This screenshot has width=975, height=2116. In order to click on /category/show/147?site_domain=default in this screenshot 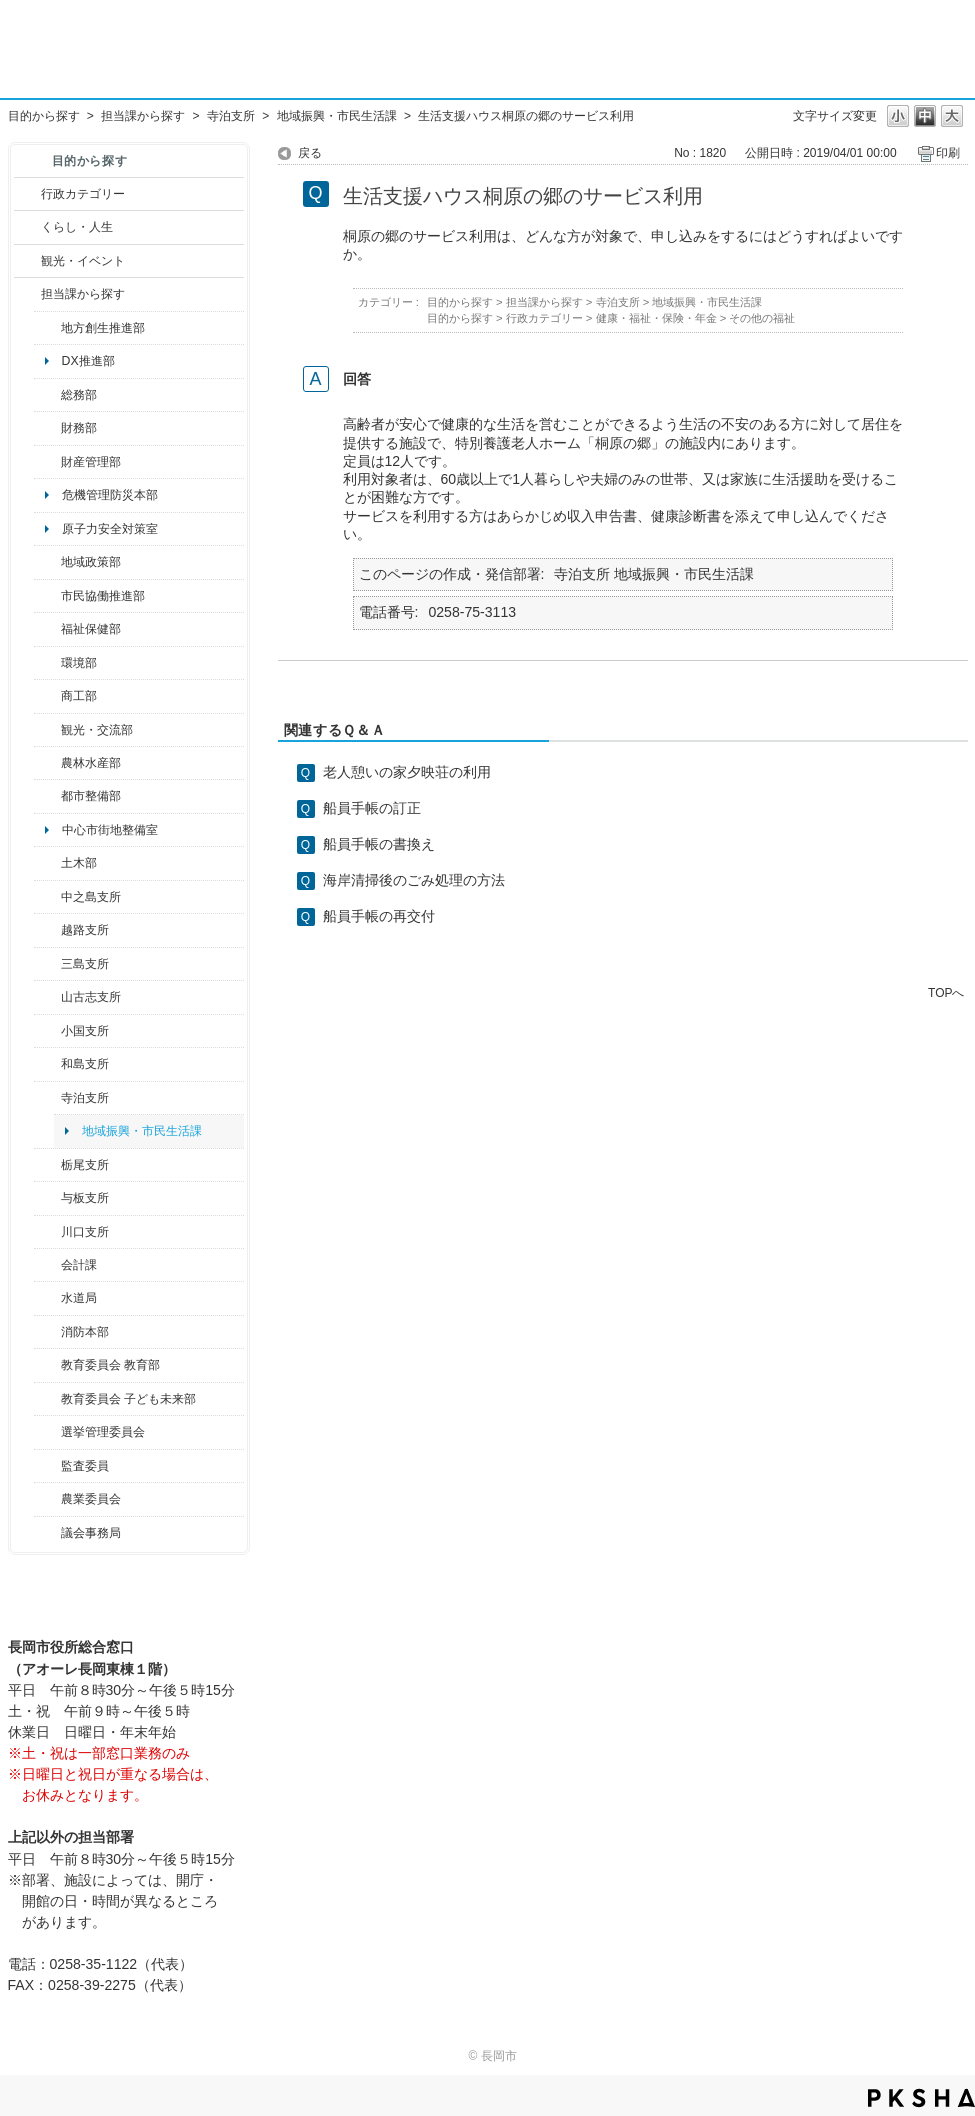, I will do `click(47, 1298)`.